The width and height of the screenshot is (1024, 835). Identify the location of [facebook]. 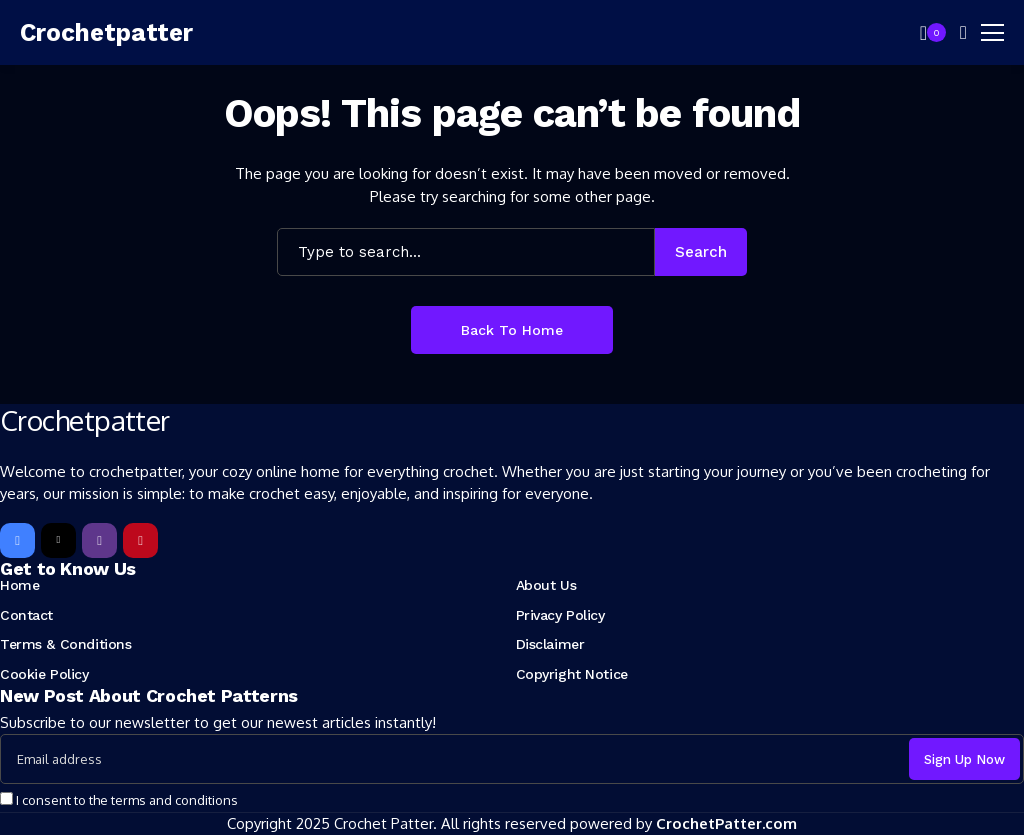
(17, 540).